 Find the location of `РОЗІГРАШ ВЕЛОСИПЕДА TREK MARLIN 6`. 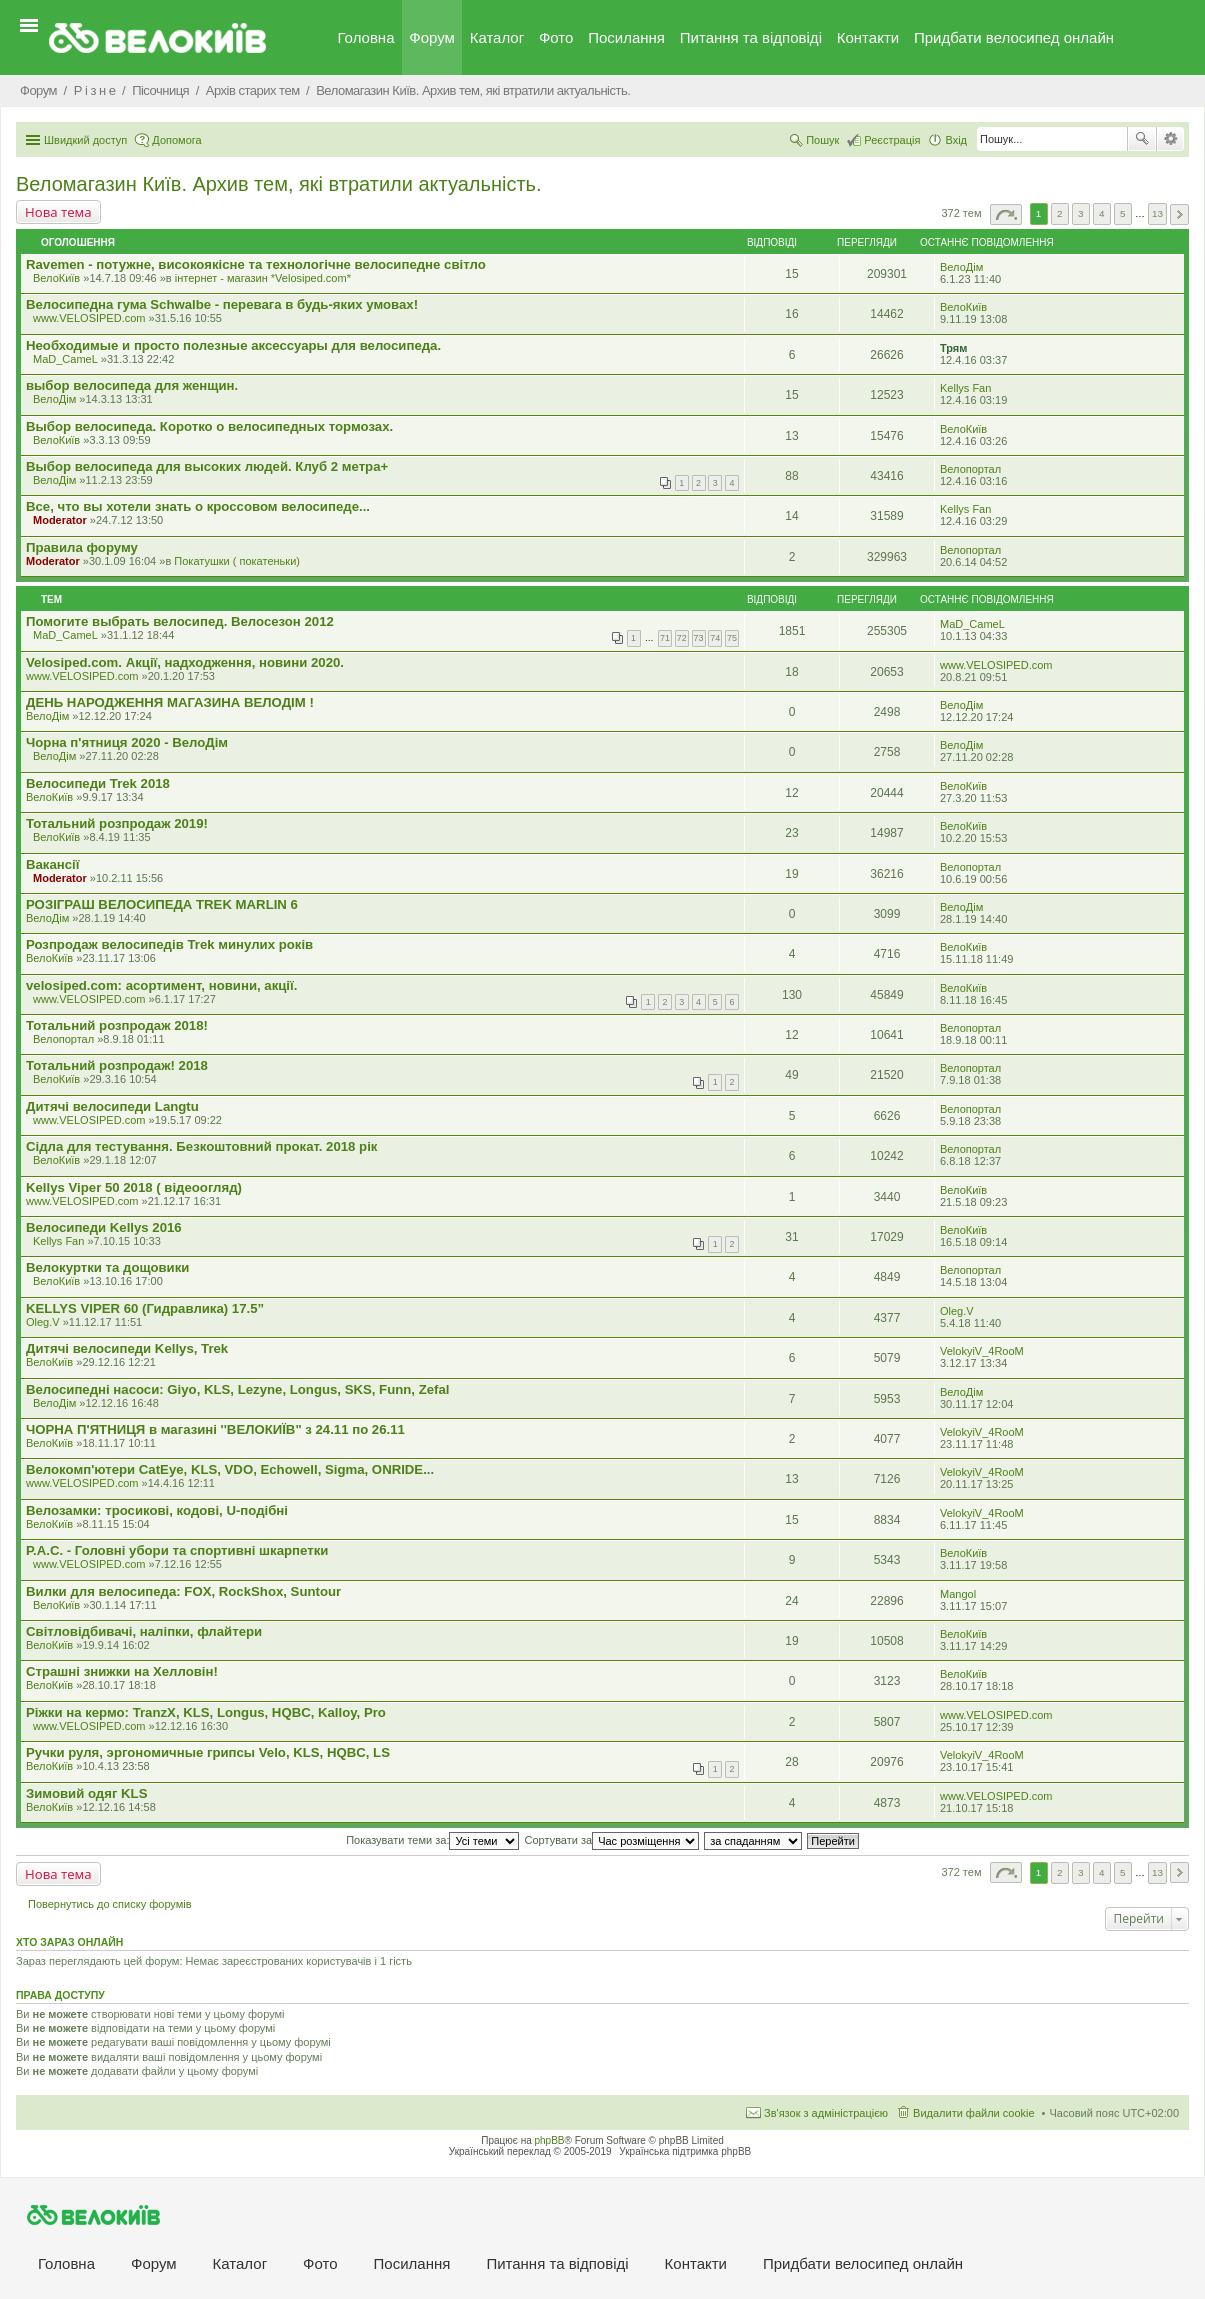

РОЗІГРАШ ВЕЛОСИПЕДА TREK MARLIN 6 is located at coordinates (162, 904).